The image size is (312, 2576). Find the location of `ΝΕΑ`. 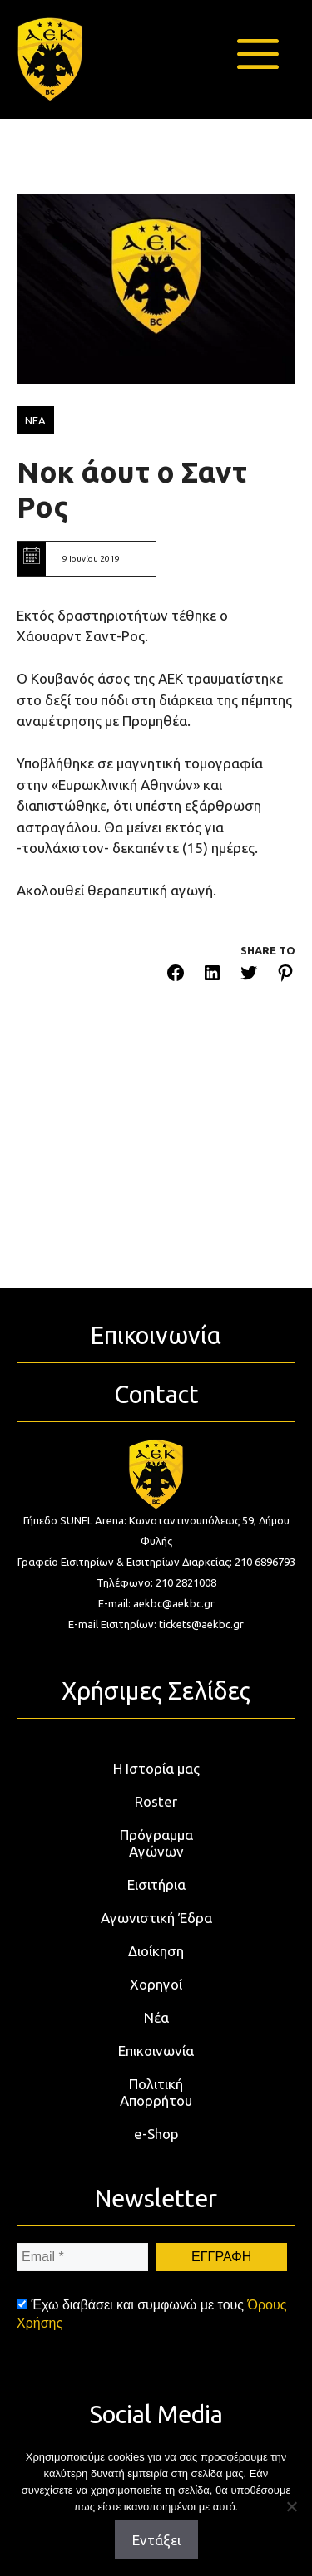

ΝΕΑ is located at coordinates (35, 420).